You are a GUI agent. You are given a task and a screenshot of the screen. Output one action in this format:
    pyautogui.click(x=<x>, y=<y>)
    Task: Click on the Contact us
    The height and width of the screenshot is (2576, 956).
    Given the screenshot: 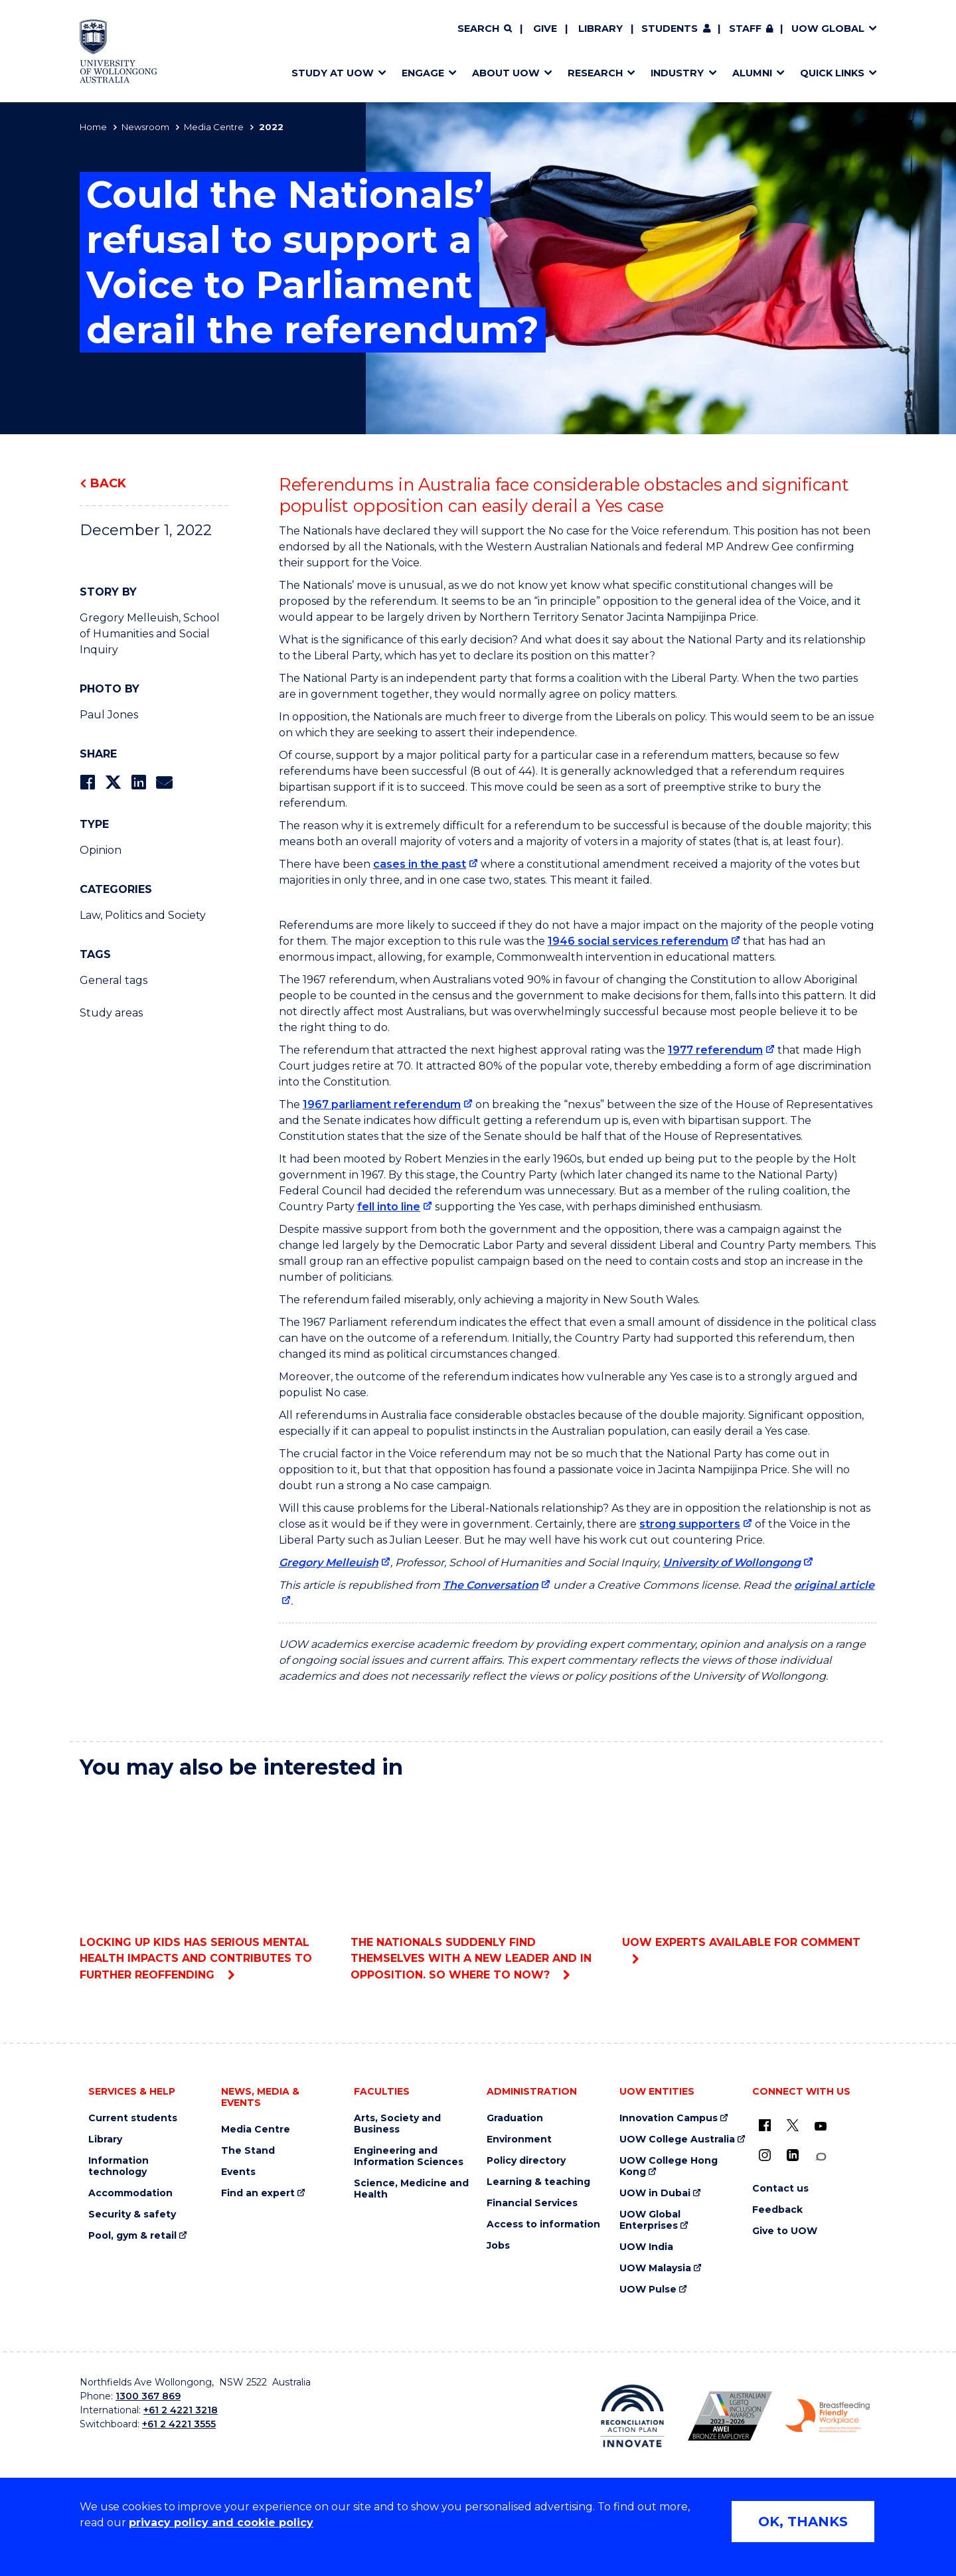 What is the action you would take?
    pyautogui.click(x=780, y=2188)
    